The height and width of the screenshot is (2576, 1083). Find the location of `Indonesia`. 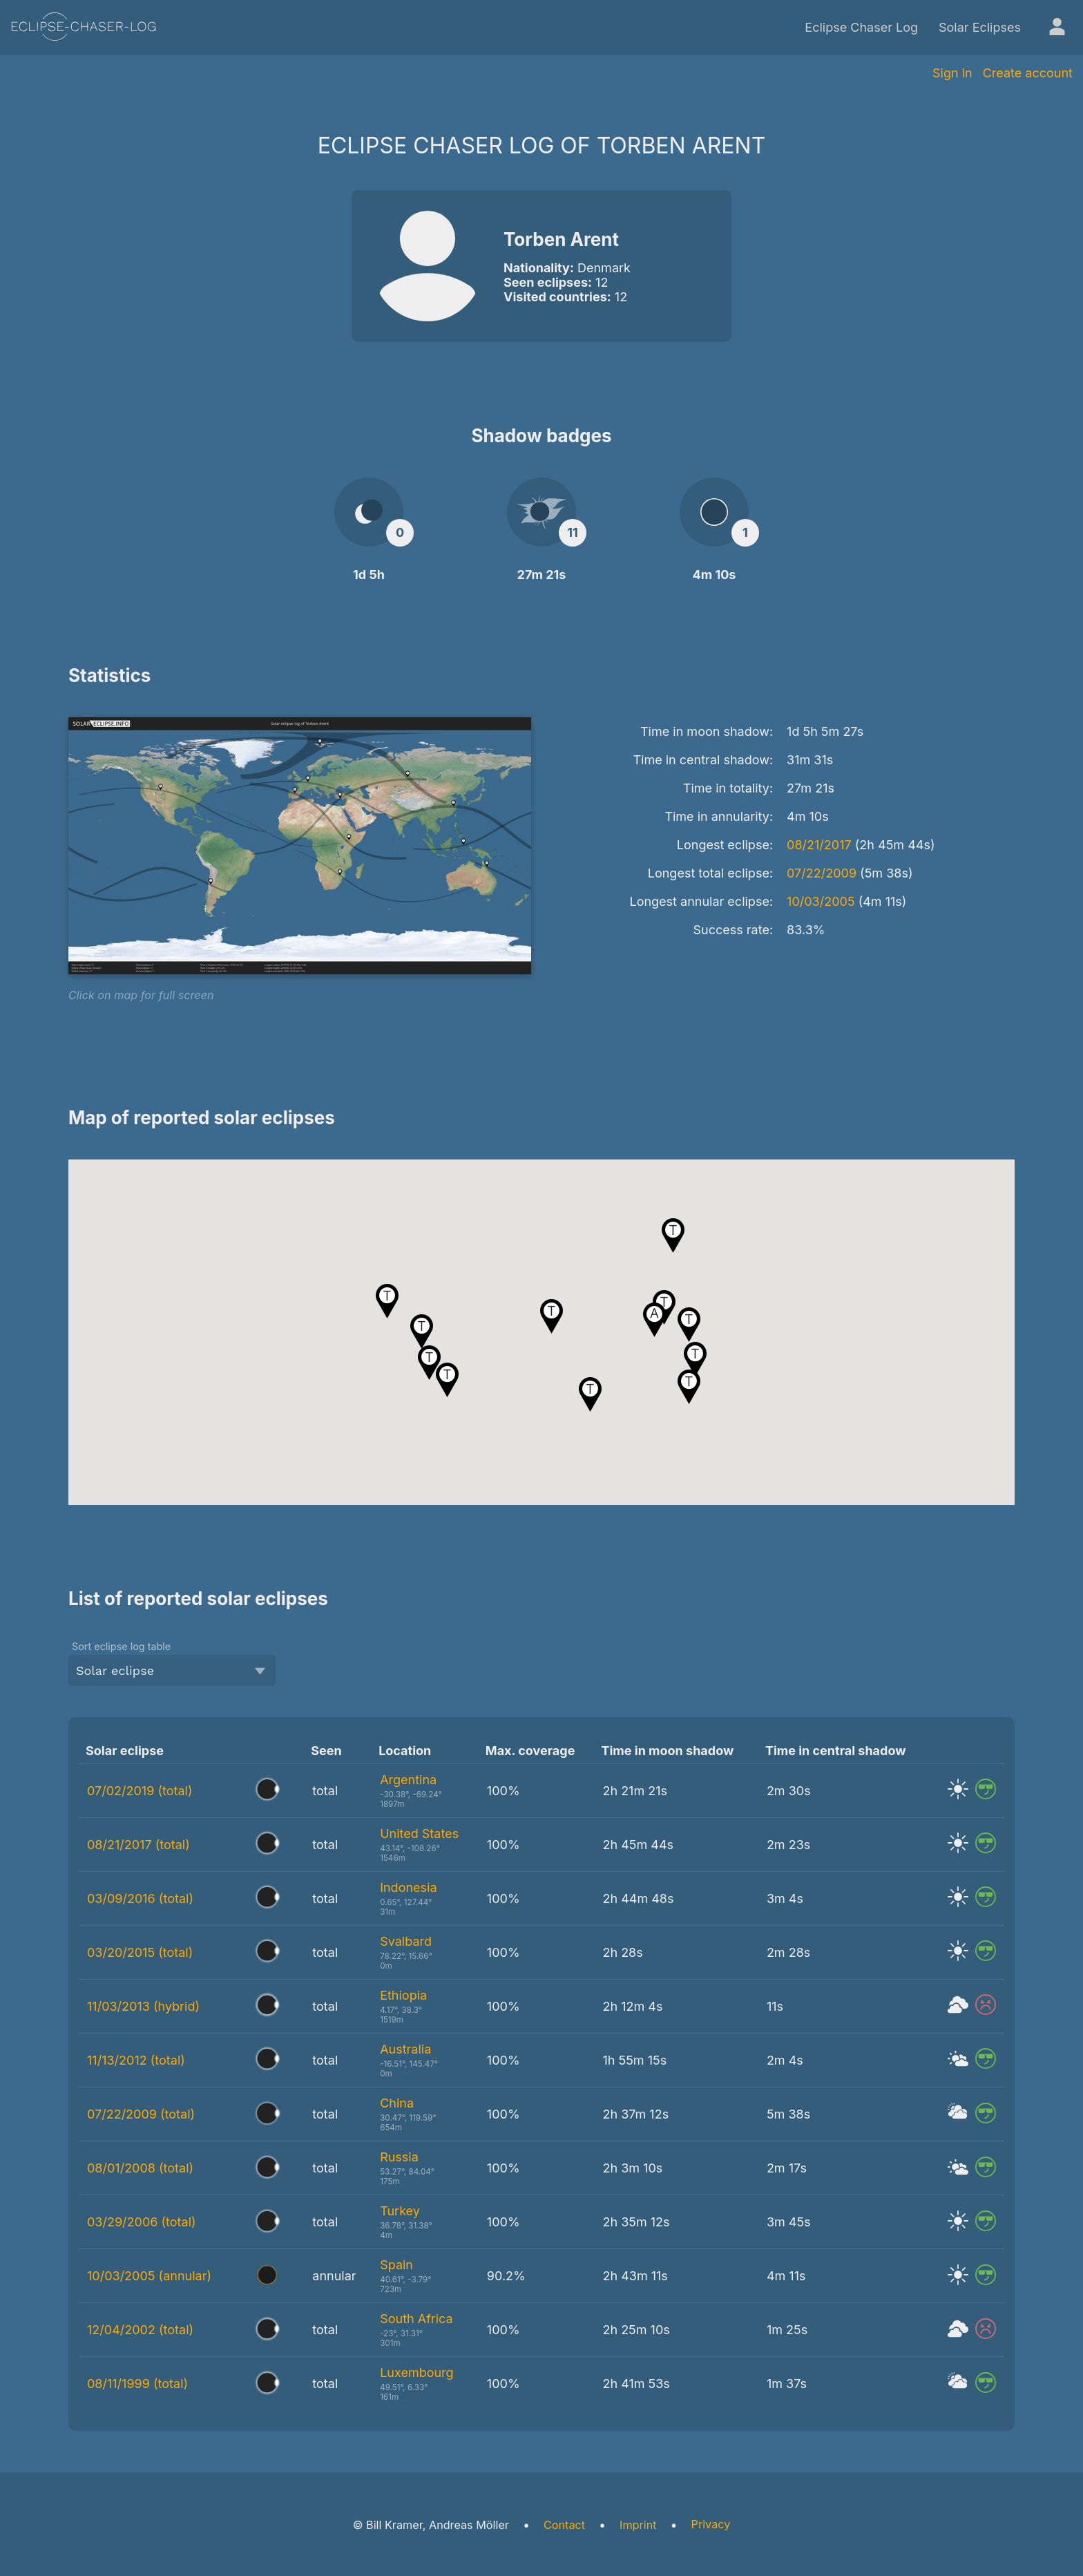

Indonesia is located at coordinates (408, 1887).